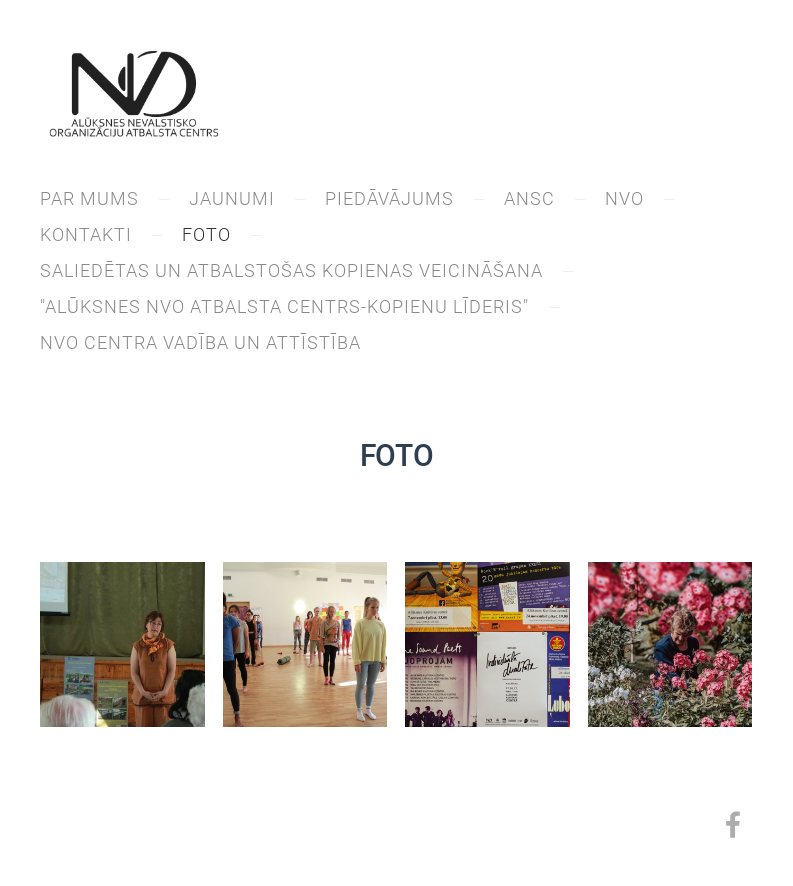  Describe the element at coordinates (206, 234) in the screenshot. I see `Foto [menuitem]` at that location.